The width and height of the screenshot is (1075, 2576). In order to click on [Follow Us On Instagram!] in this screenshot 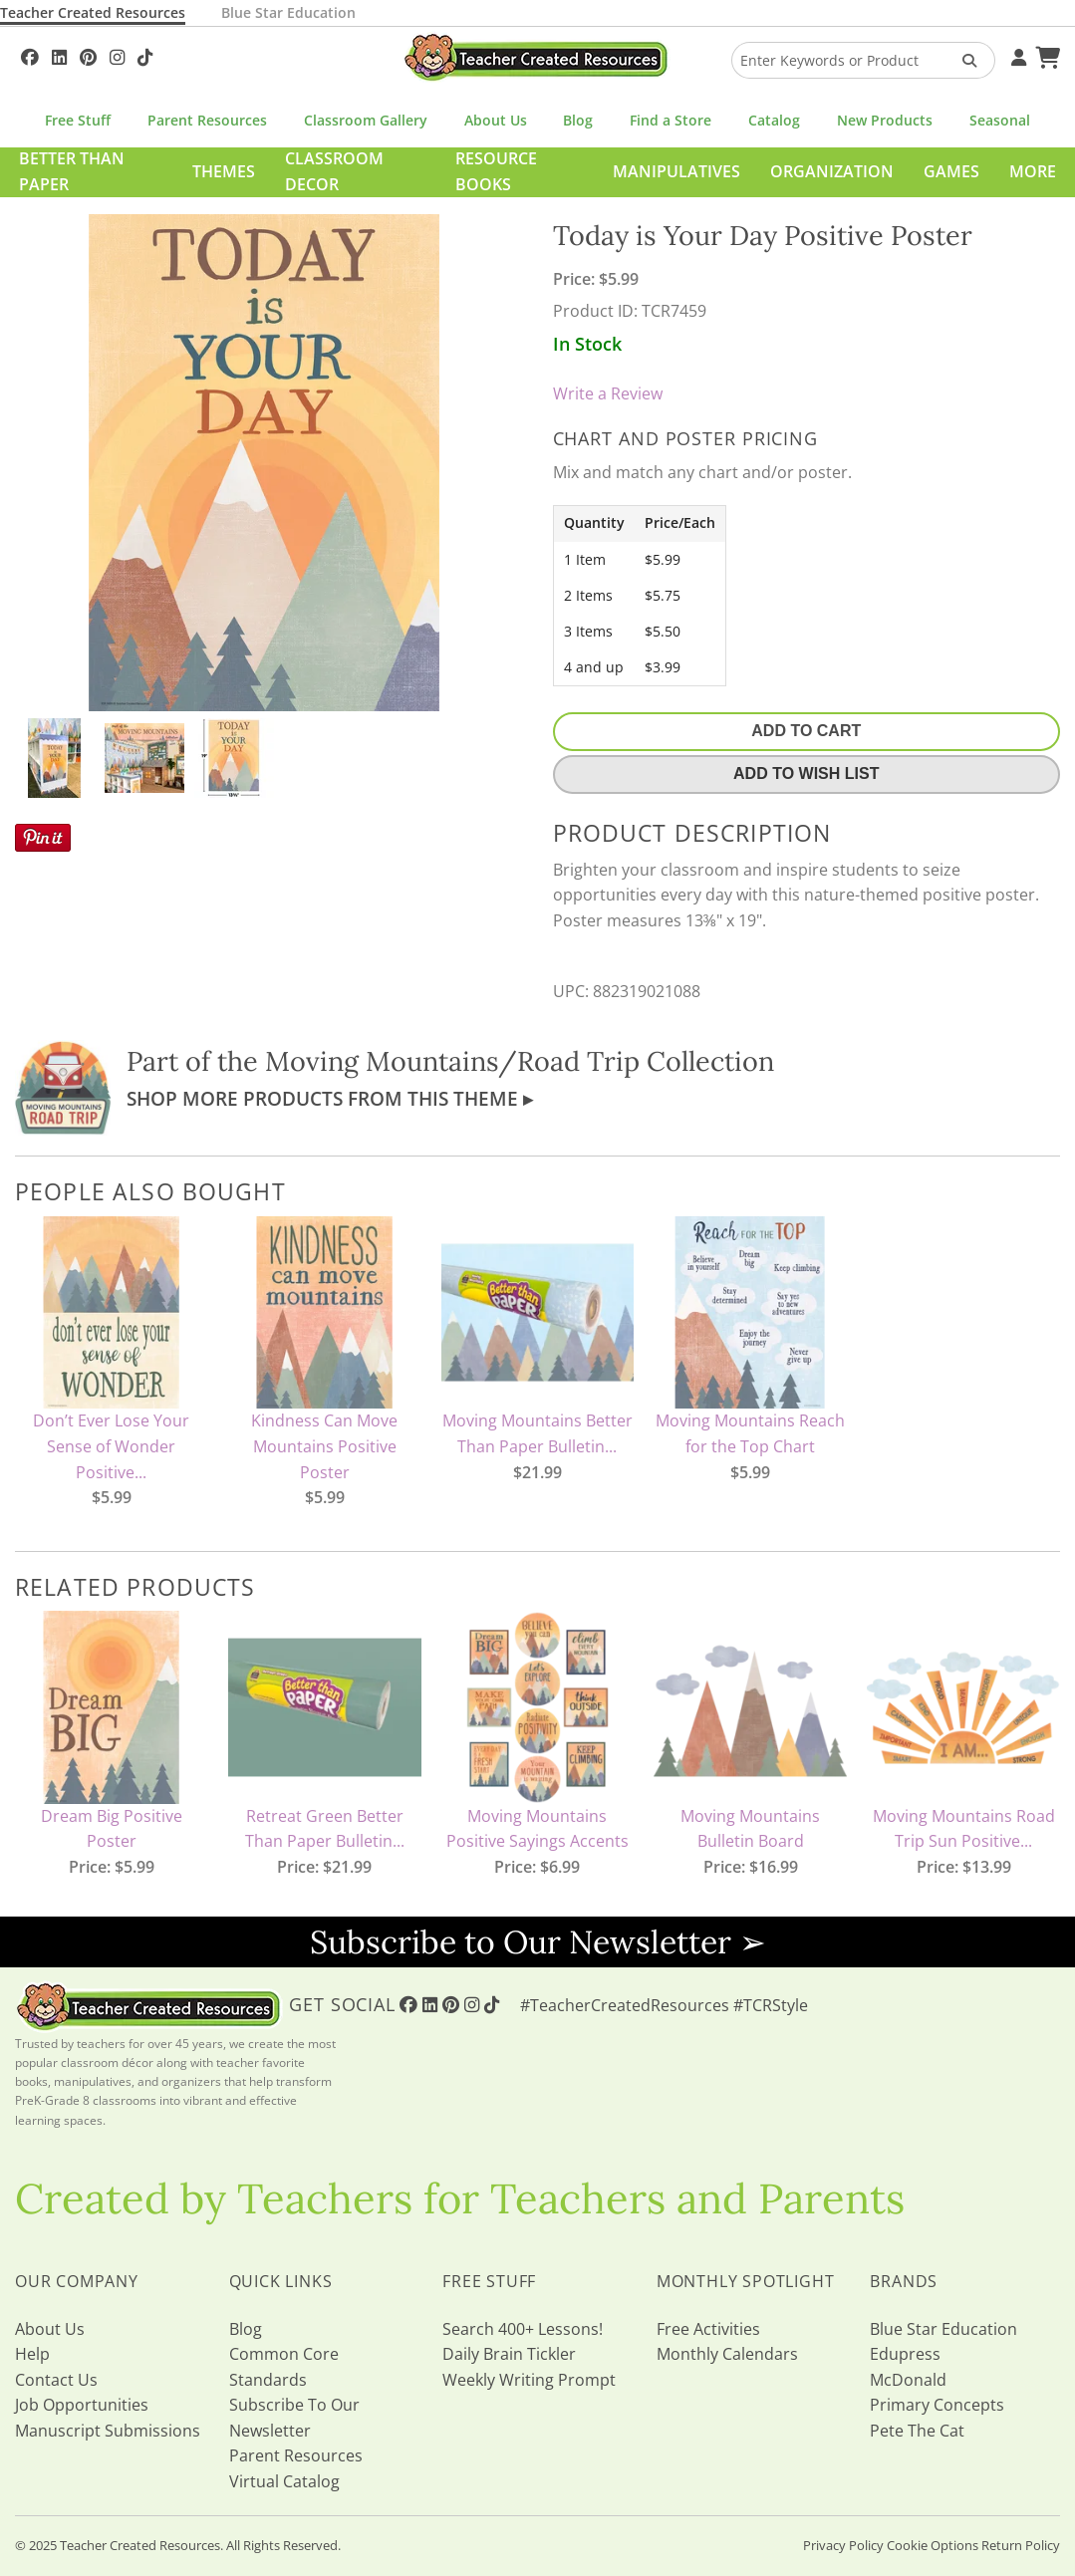, I will do `click(117, 55)`.